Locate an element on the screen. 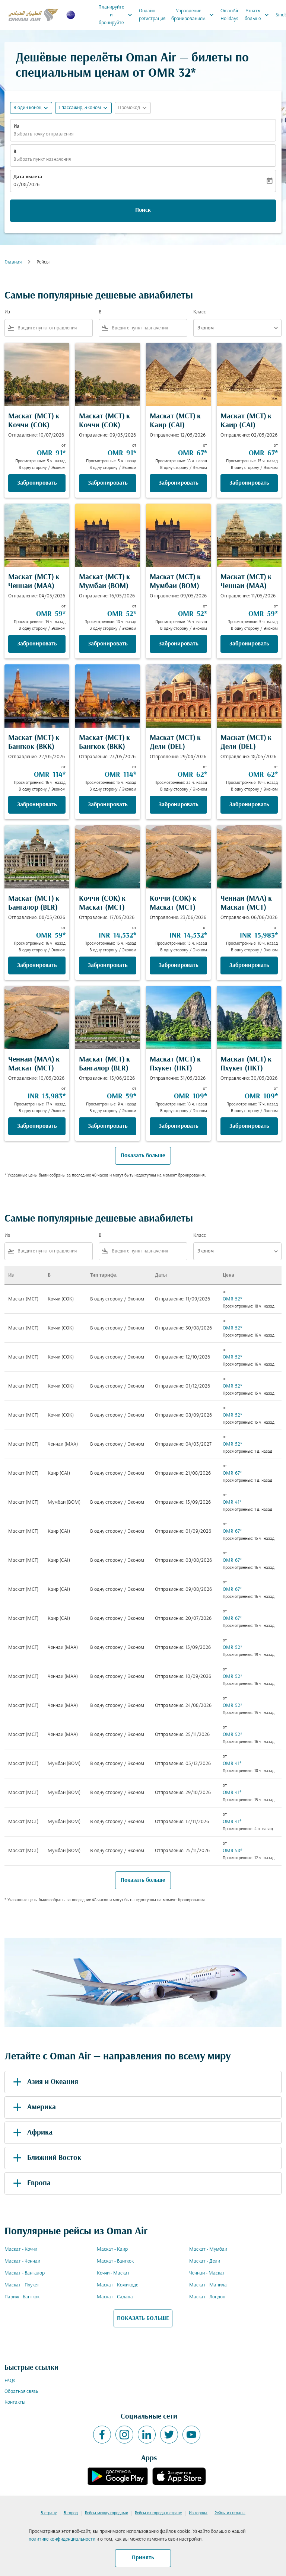 The width and height of the screenshot is (286, 2576). Маскат - Бангкок [Из маскат в бангкок] is located at coordinates (115, 2261).